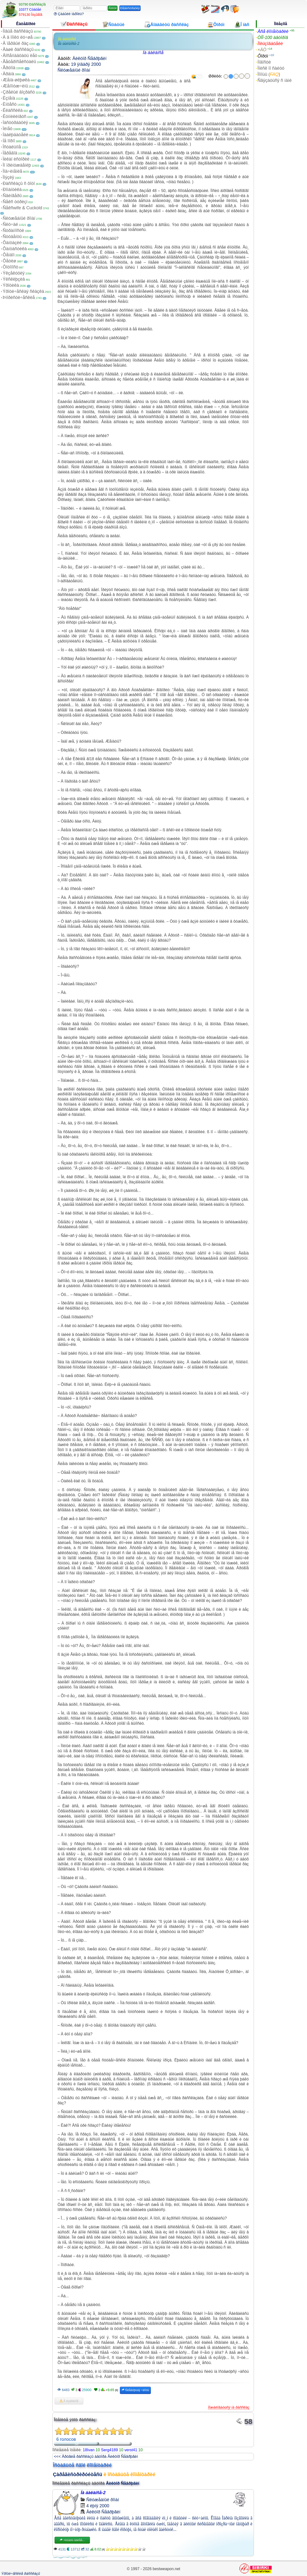  I want to click on Ïîèñê ïî ñàéòó, so click(271, 68).